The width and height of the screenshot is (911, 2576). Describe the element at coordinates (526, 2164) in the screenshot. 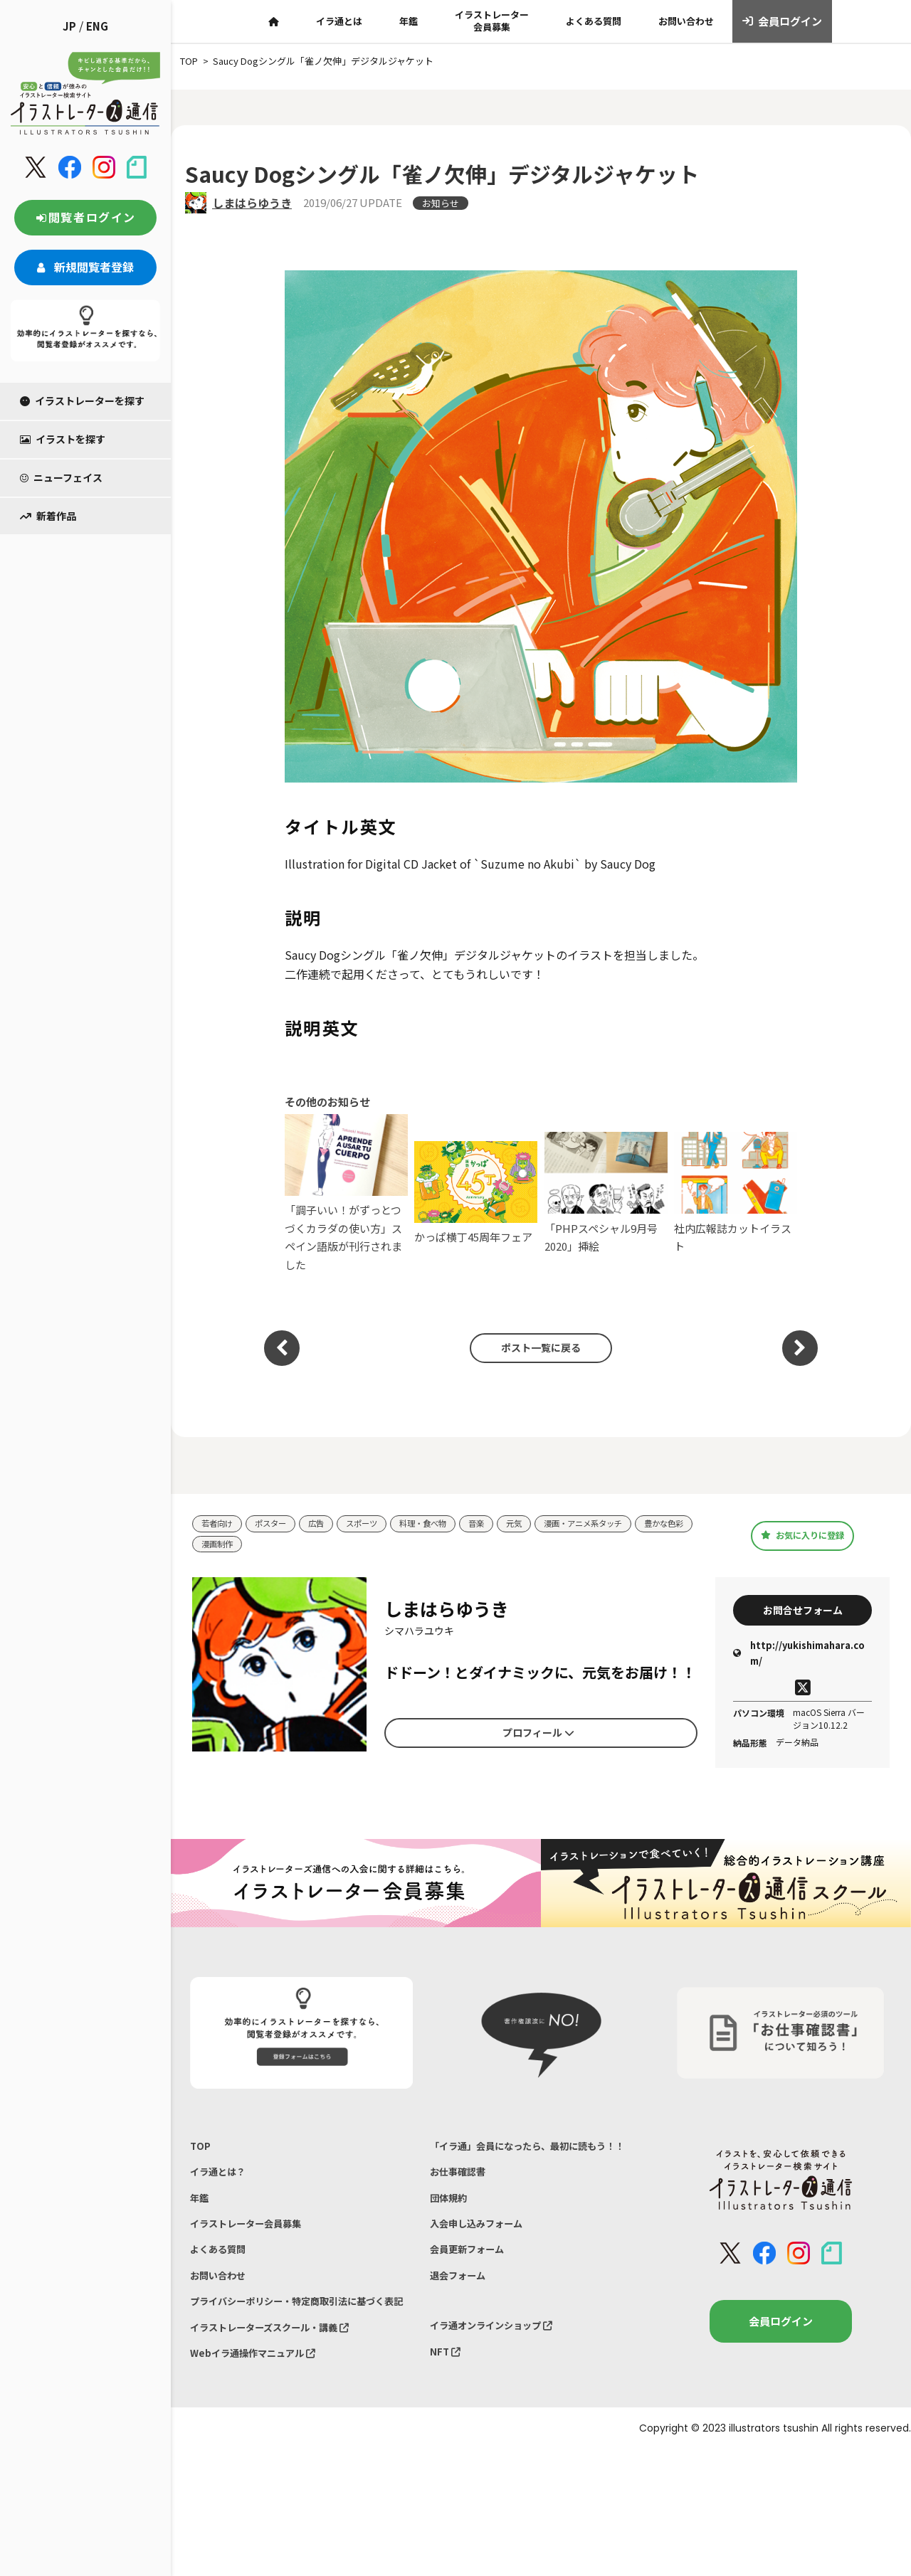

I see `「イラ通」会員になったら、最初に読もう！！` at that location.